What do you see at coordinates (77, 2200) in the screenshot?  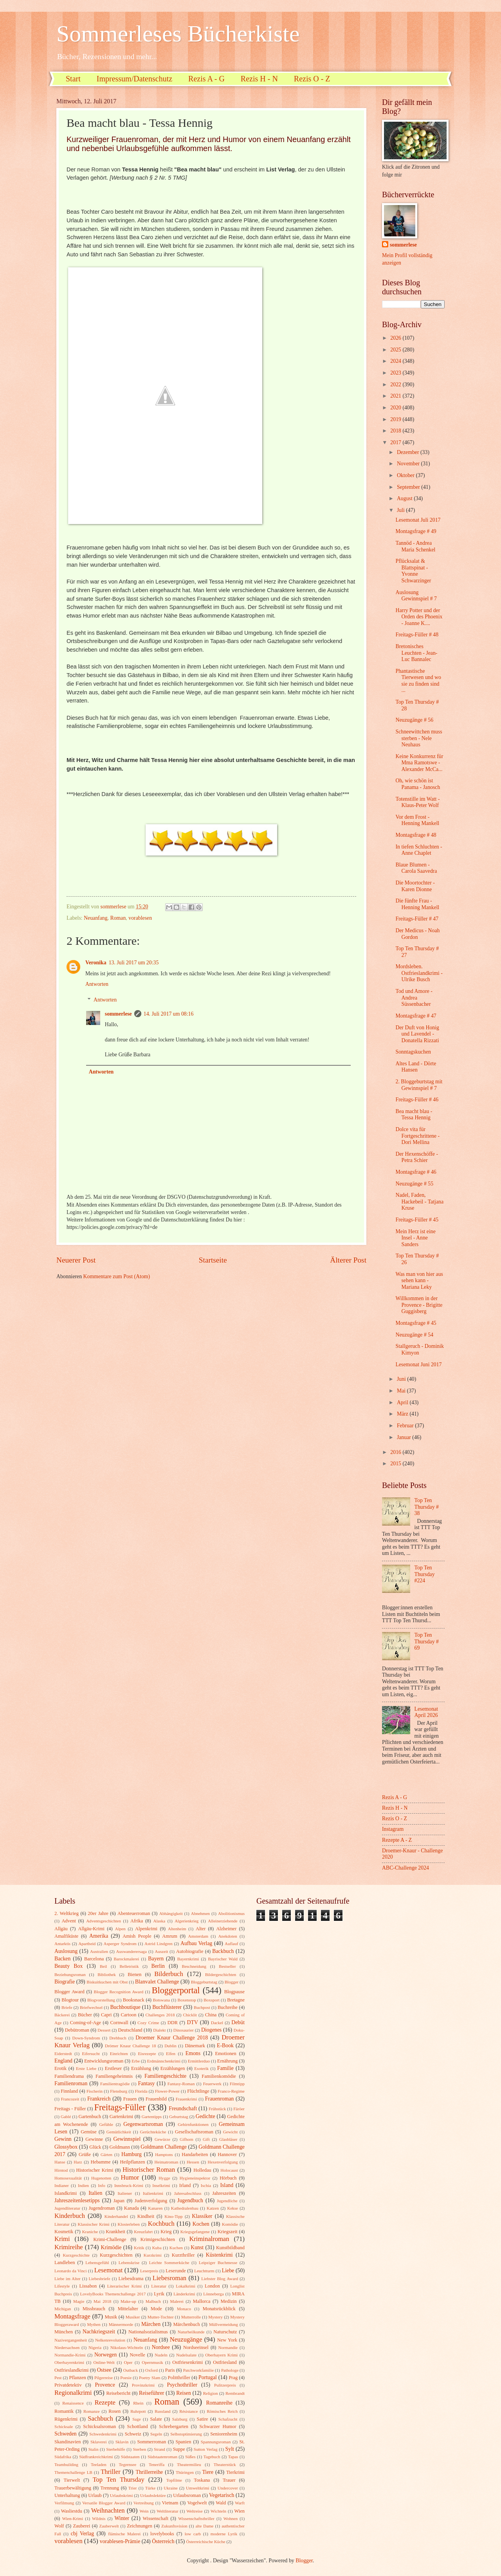 I see `Jahreszeitenlesetipps` at bounding box center [77, 2200].